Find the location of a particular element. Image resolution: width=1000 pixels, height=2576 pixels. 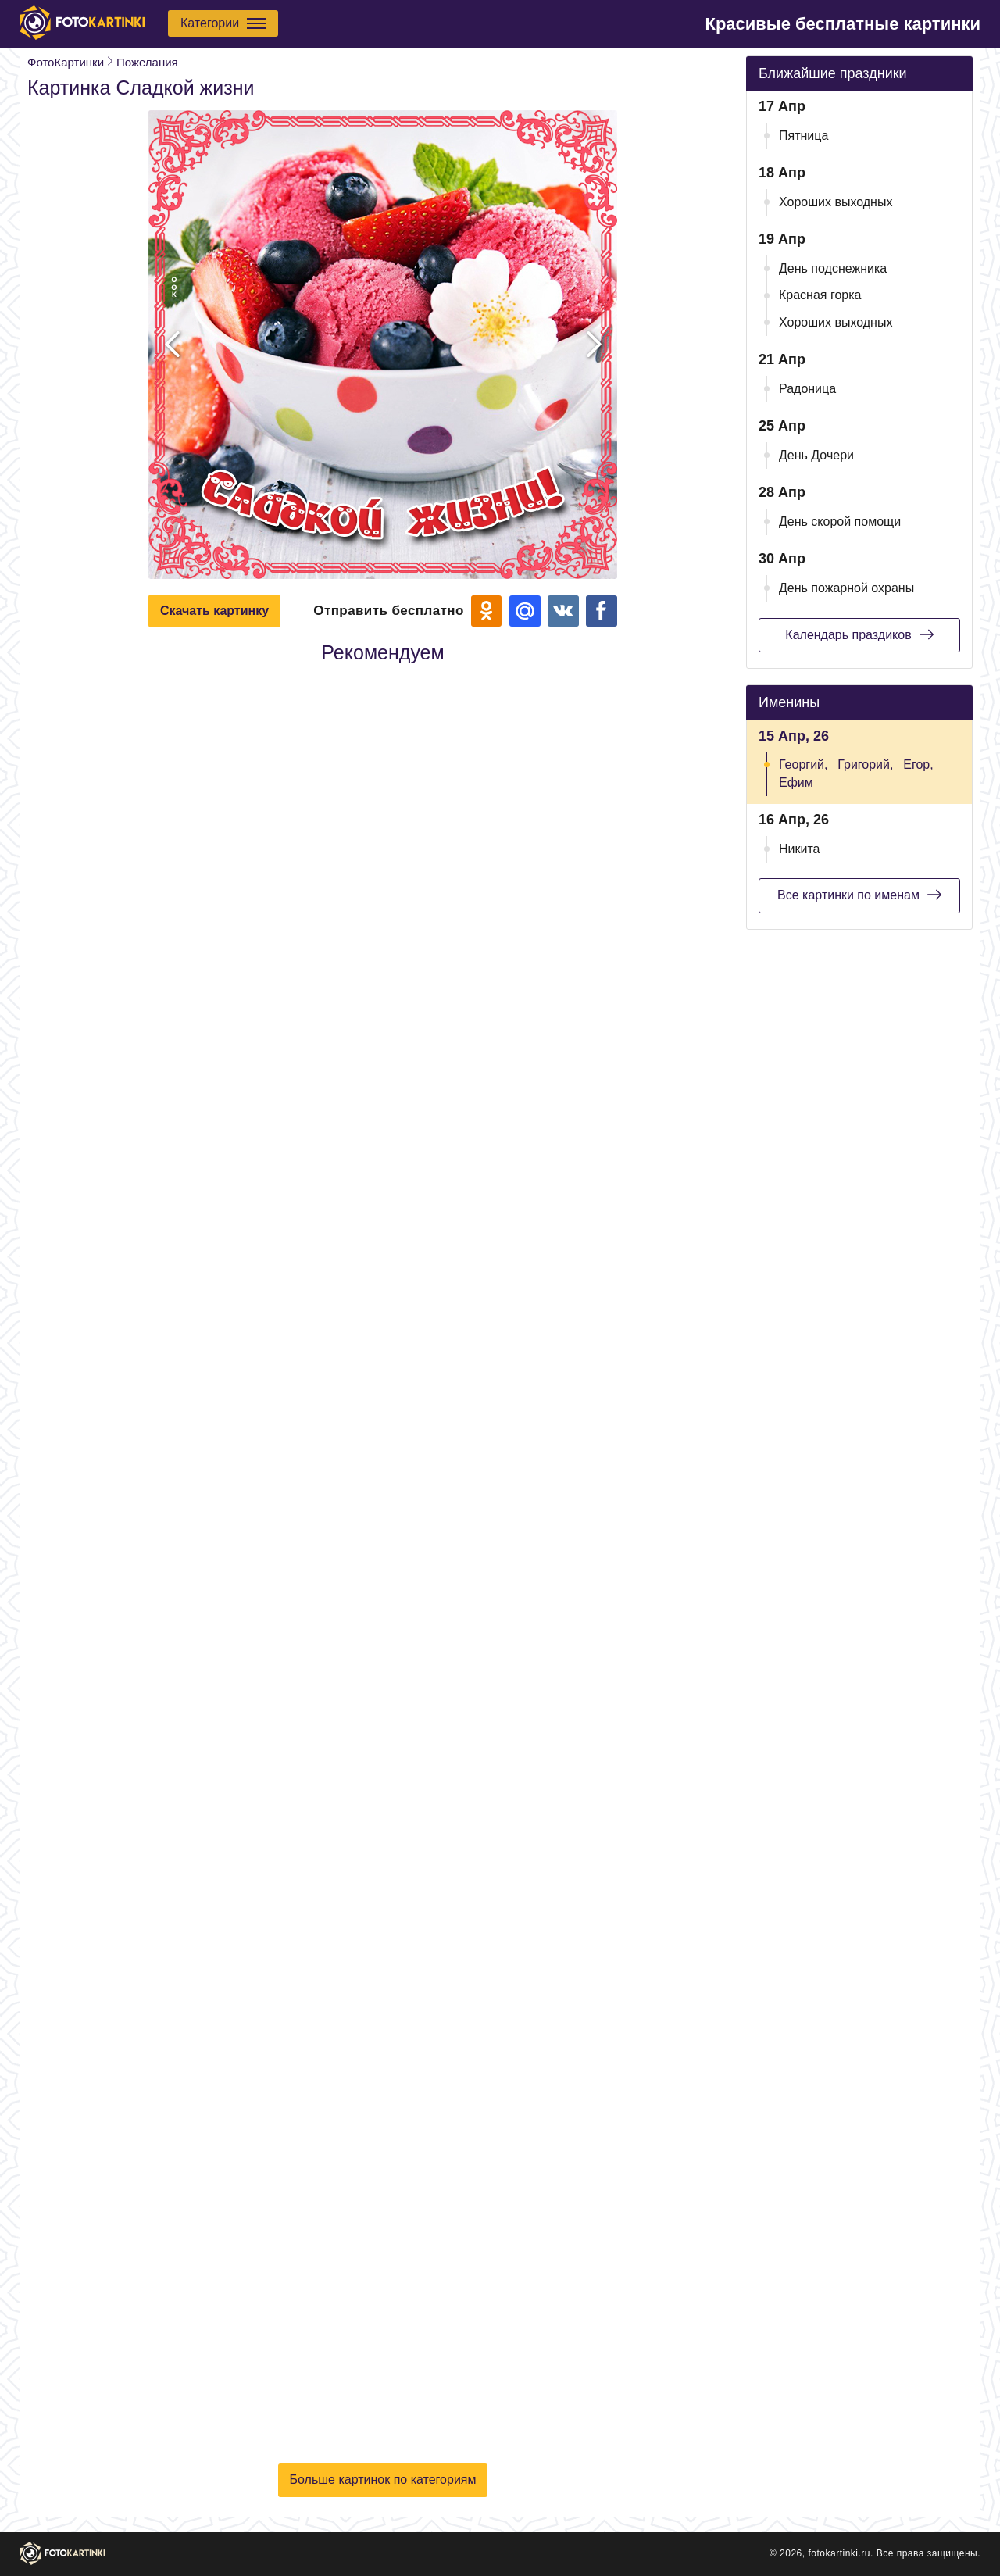

День Дочери is located at coordinates (816, 455).